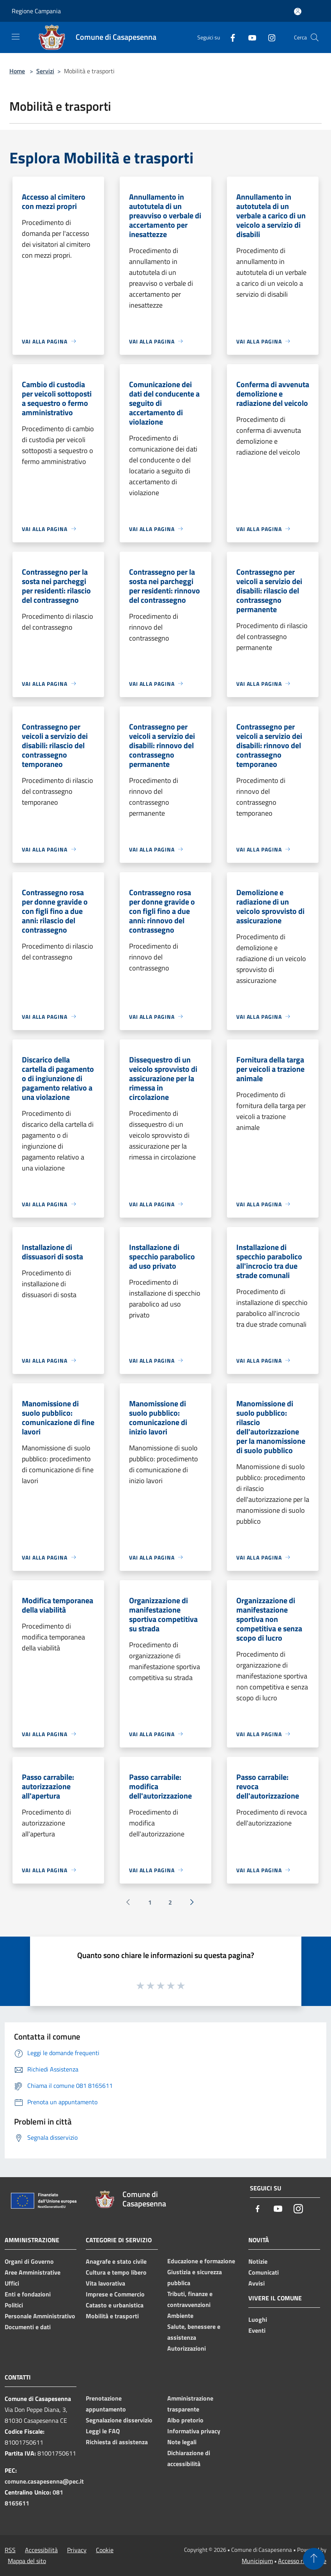 This screenshot has width=331, height=2576. Describe the element at coordinates (256, 2283) in the screenshot. I see `Avvisi` at that location.